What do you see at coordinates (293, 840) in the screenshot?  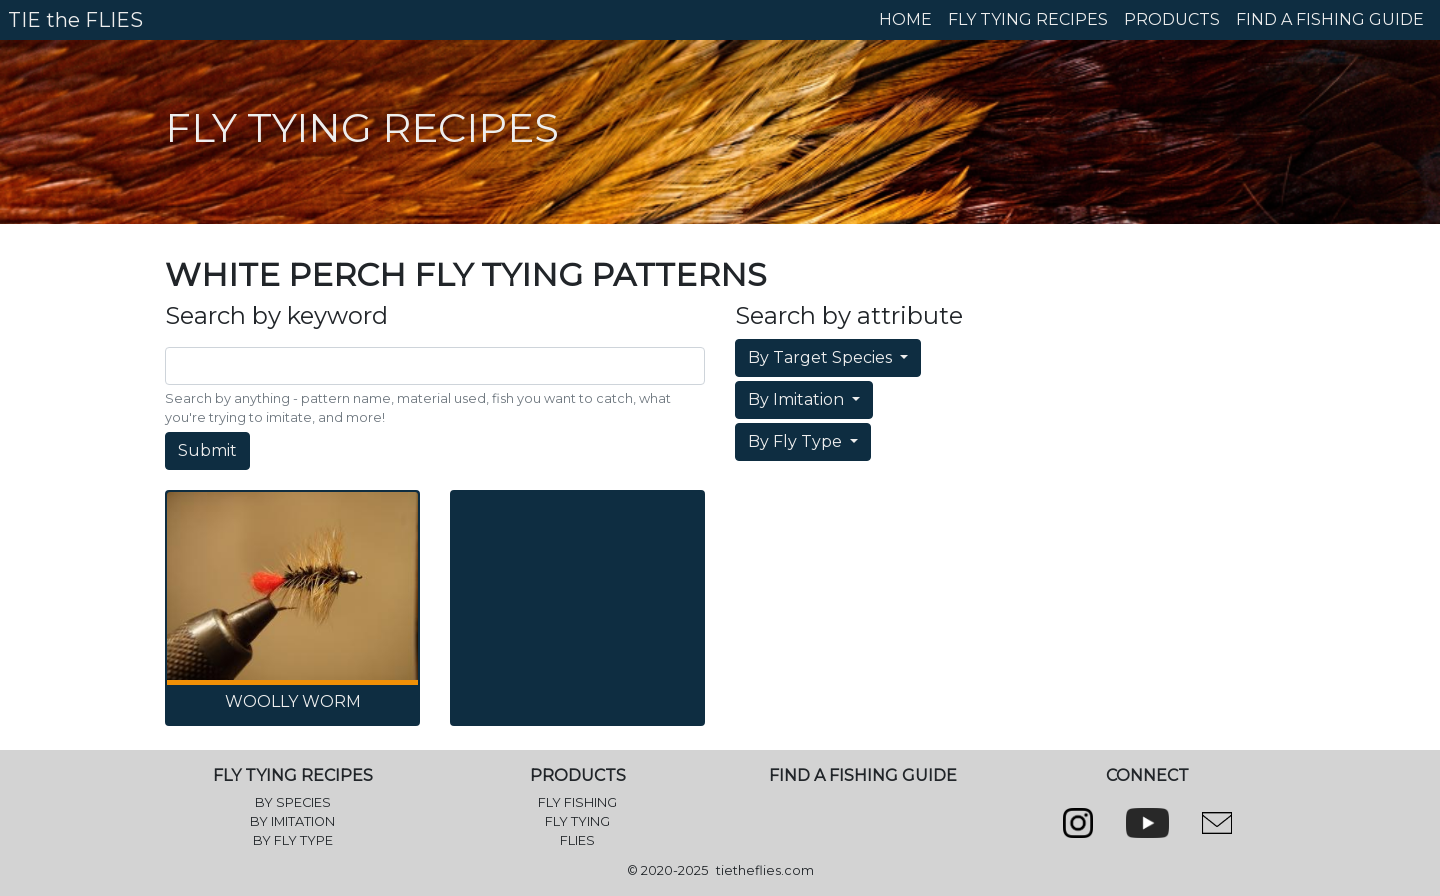 I see `BY FLY TYPE` at bounding box center [293, 840].